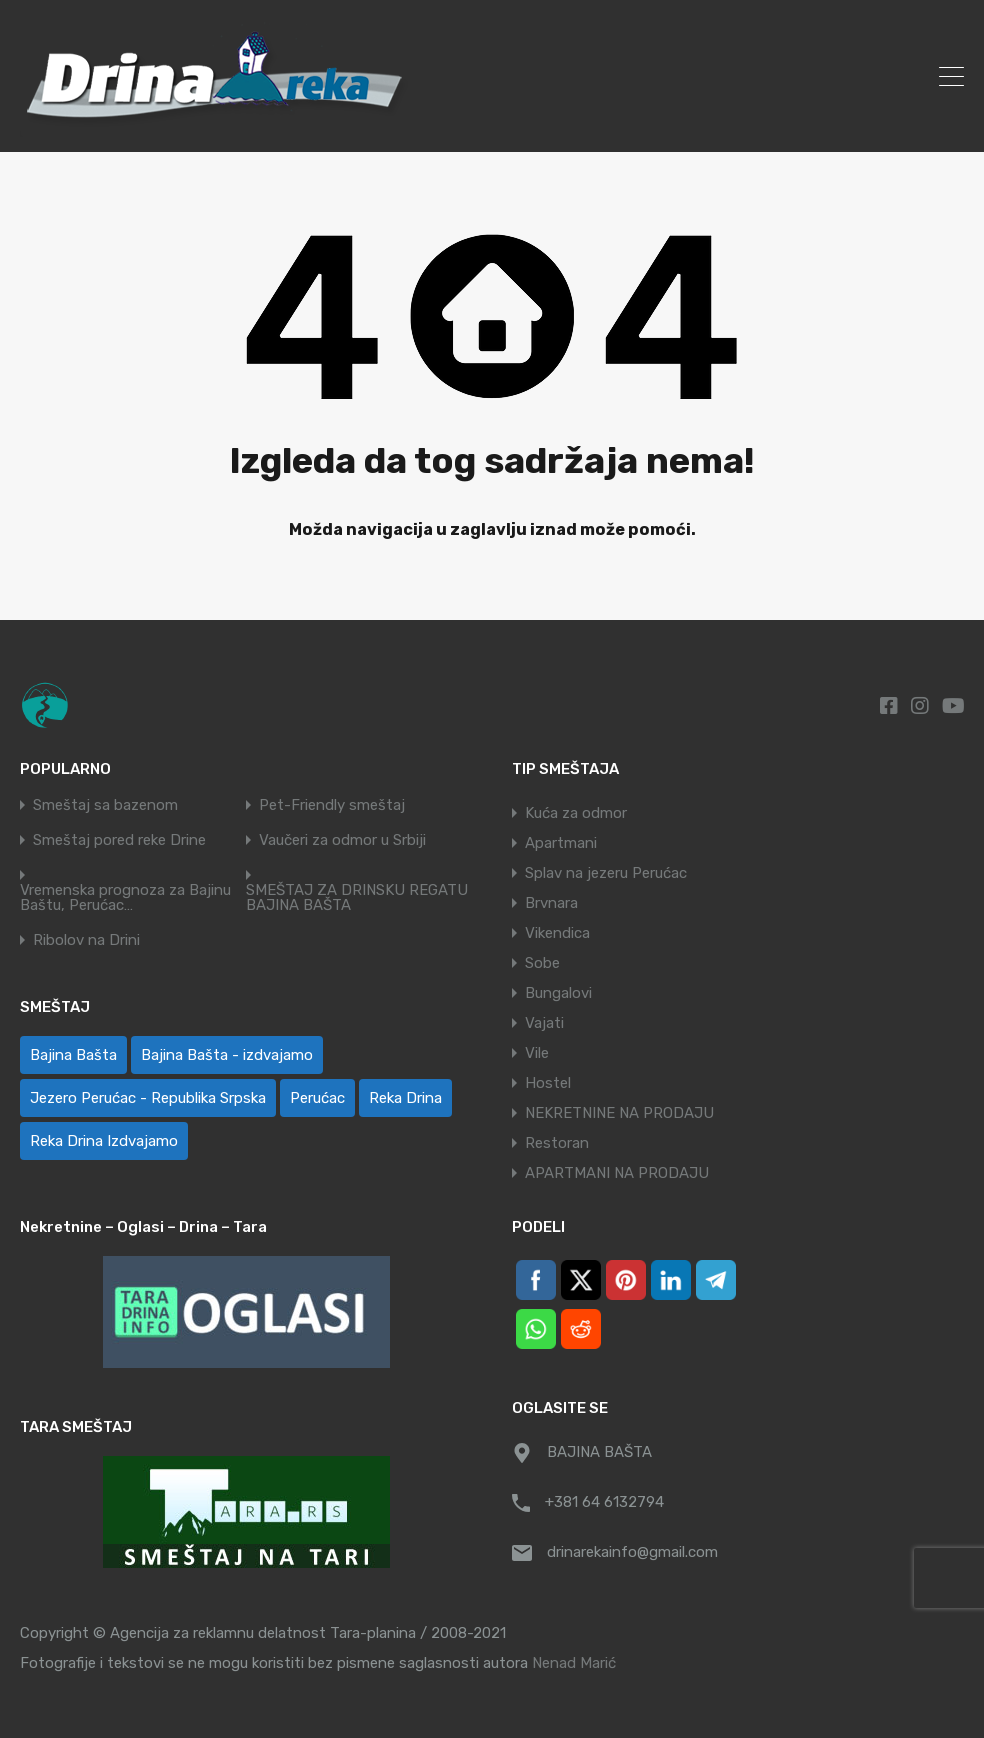 Image resolution: width=984 pixels, height=1738 pixels. I want to click on Hostel, so click(548, 1083).